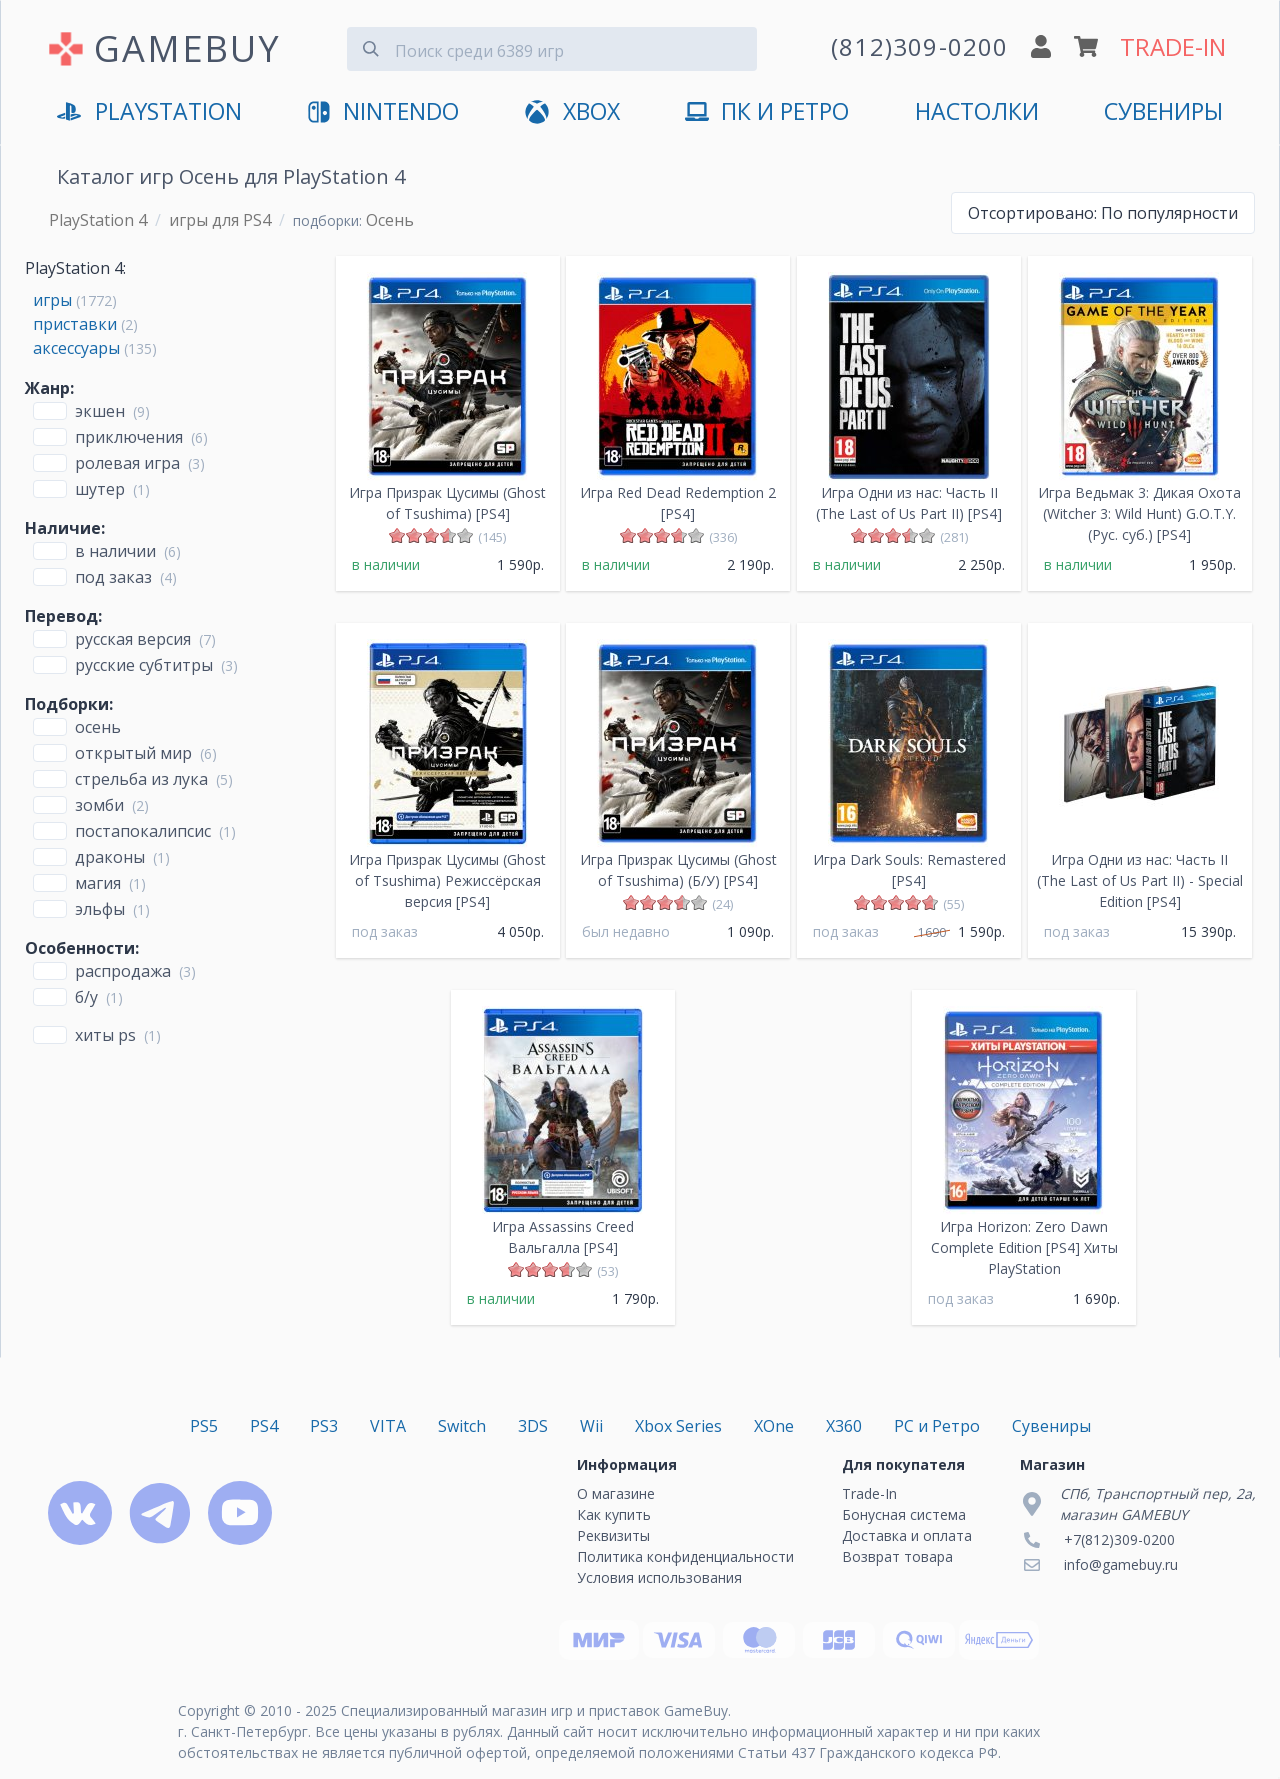 This screenshot has height=1779, width=1280. What do you see at coordinates (98, 883) in the screenshot?
I see `Магия` at bounding box center [98, 883].